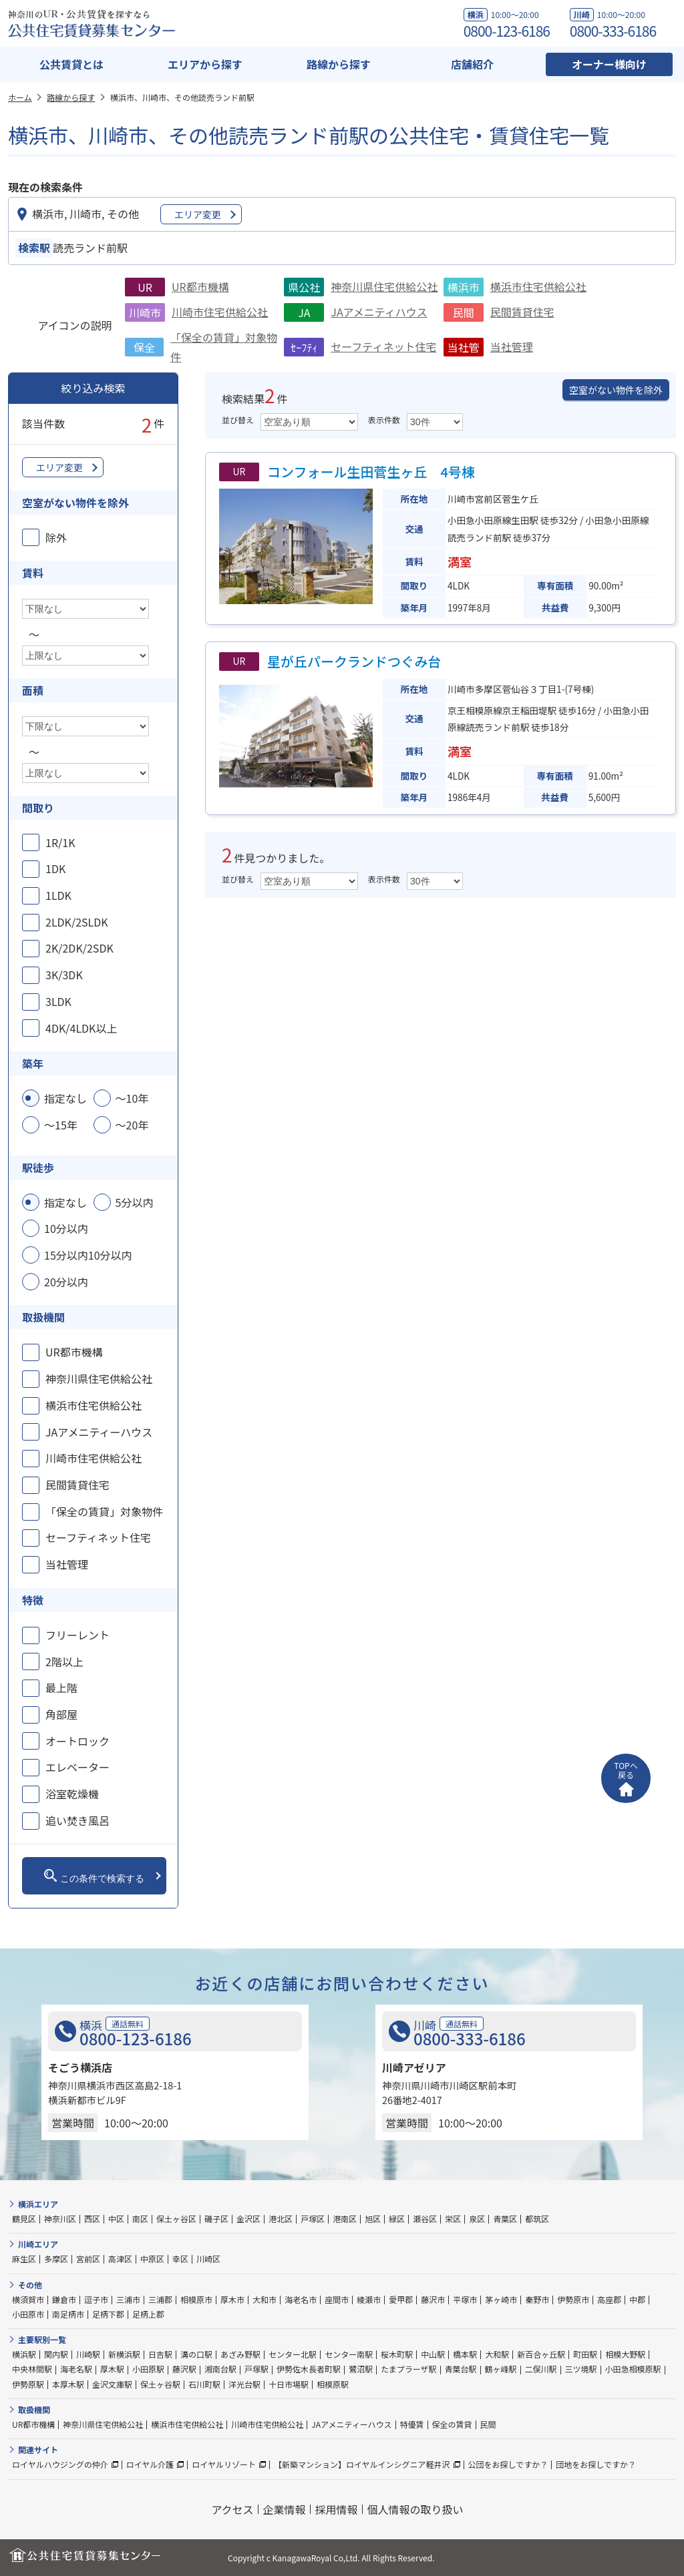  What do you see at coordinates (415, 2509) in the screenshot?
I see `個人情報の取り扱い` at bounding box center [415, 2509].